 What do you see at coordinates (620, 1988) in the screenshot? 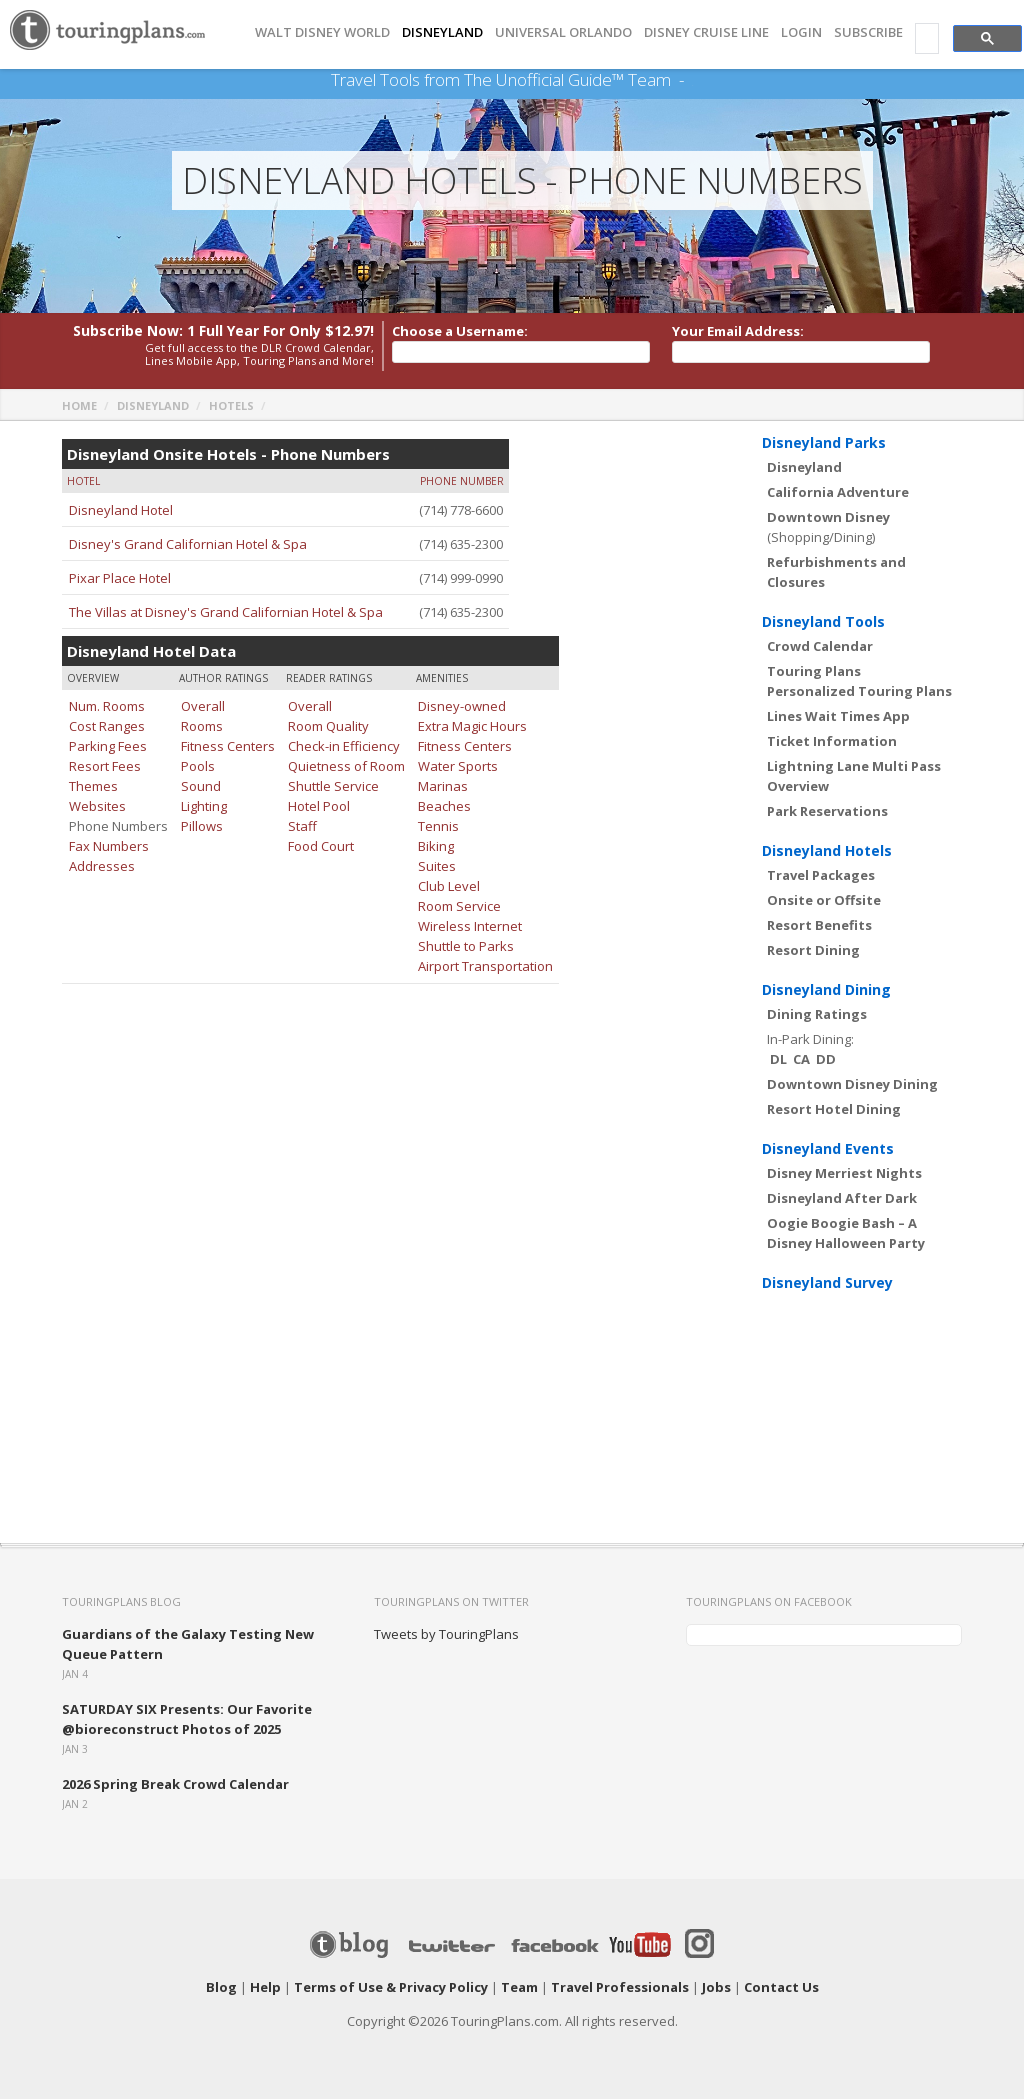
I see `Travel Professionals` at bounding box center [620, 1988].